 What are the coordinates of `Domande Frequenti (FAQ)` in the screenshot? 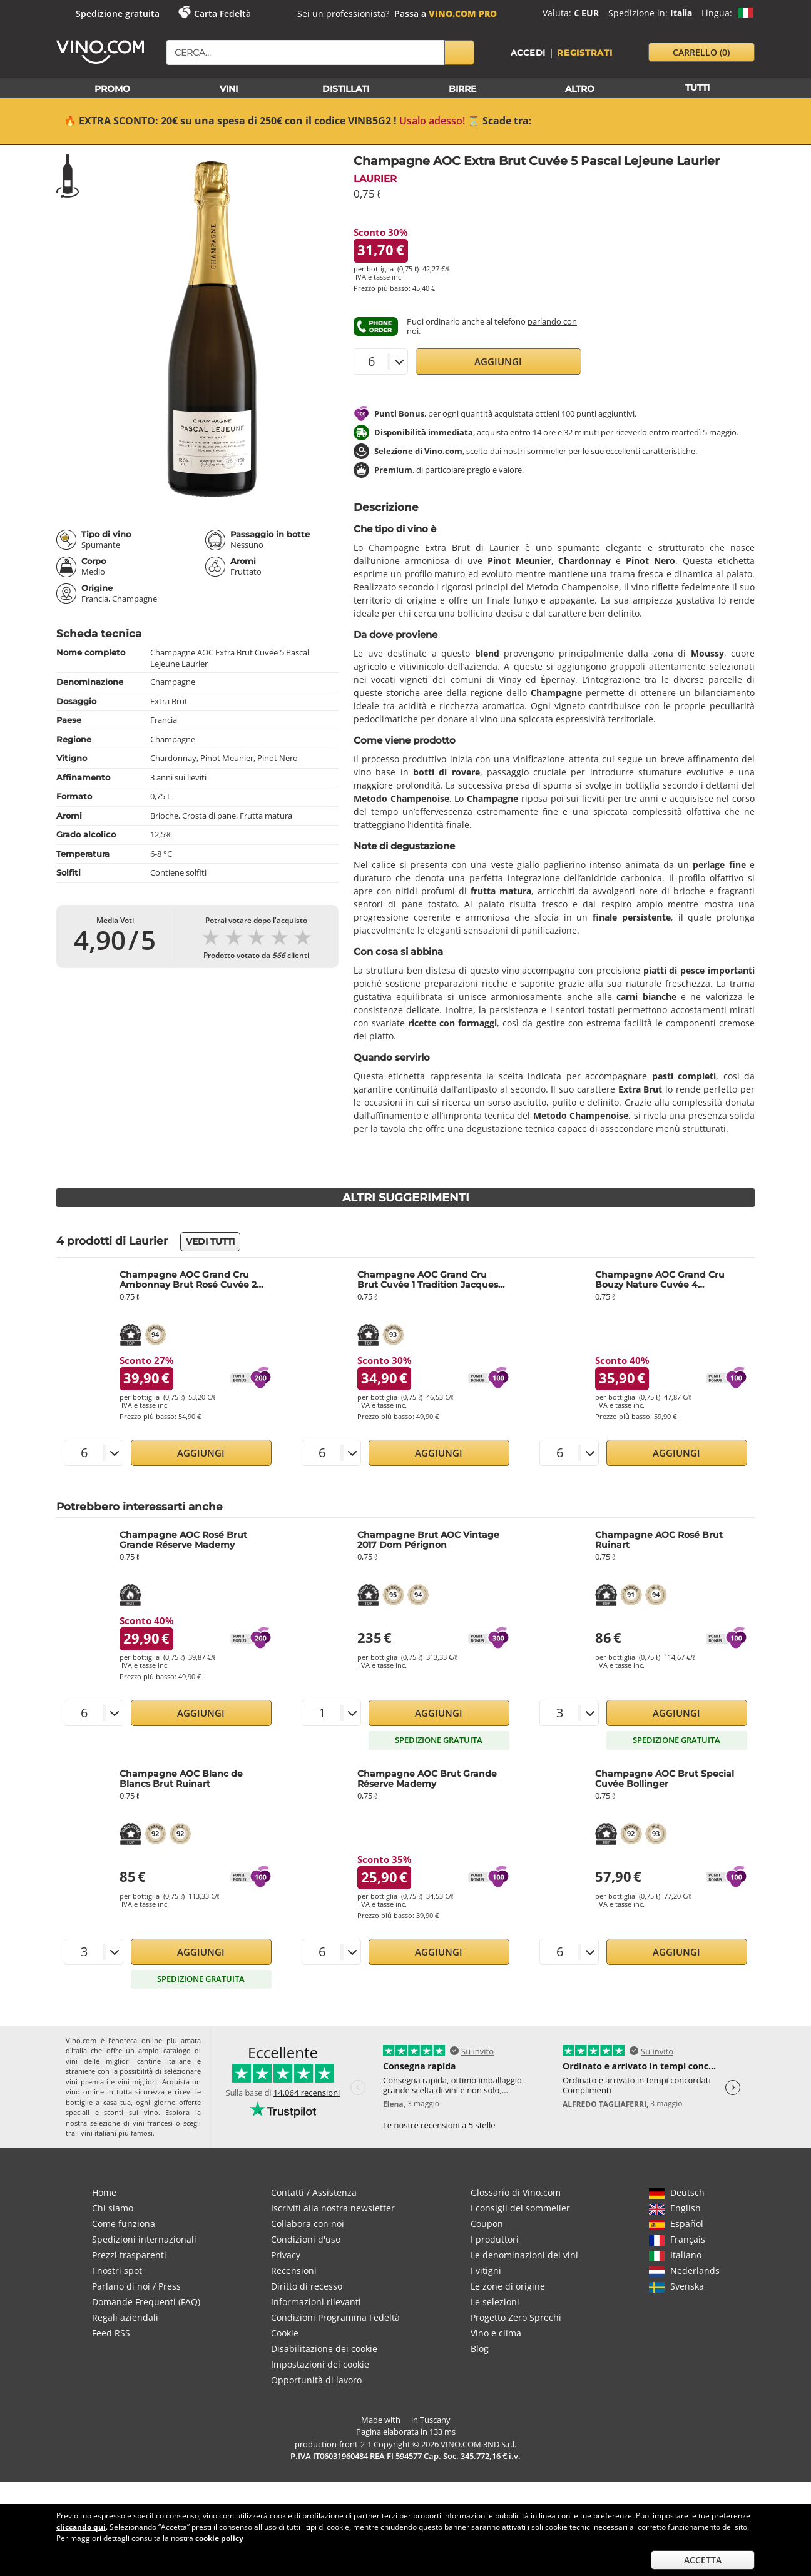 It's located at (146, 2302).